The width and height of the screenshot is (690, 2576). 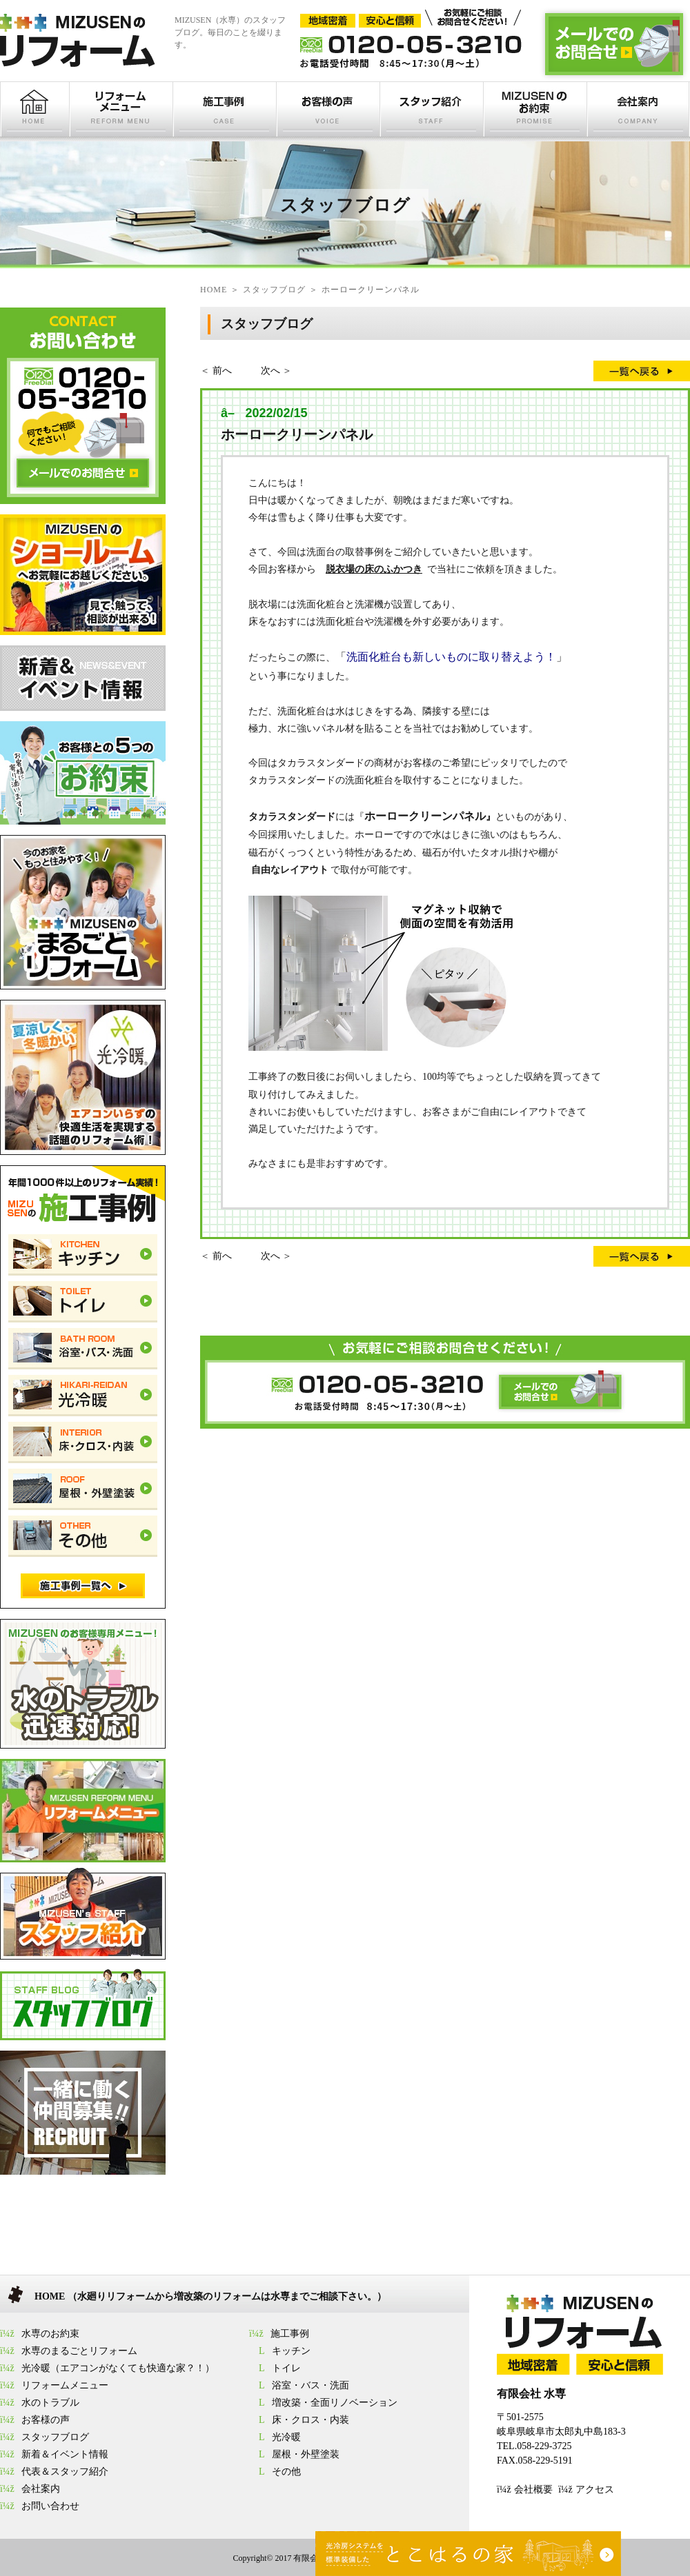 I want to click on 水専のお約束, so click(x=50, y=2333).